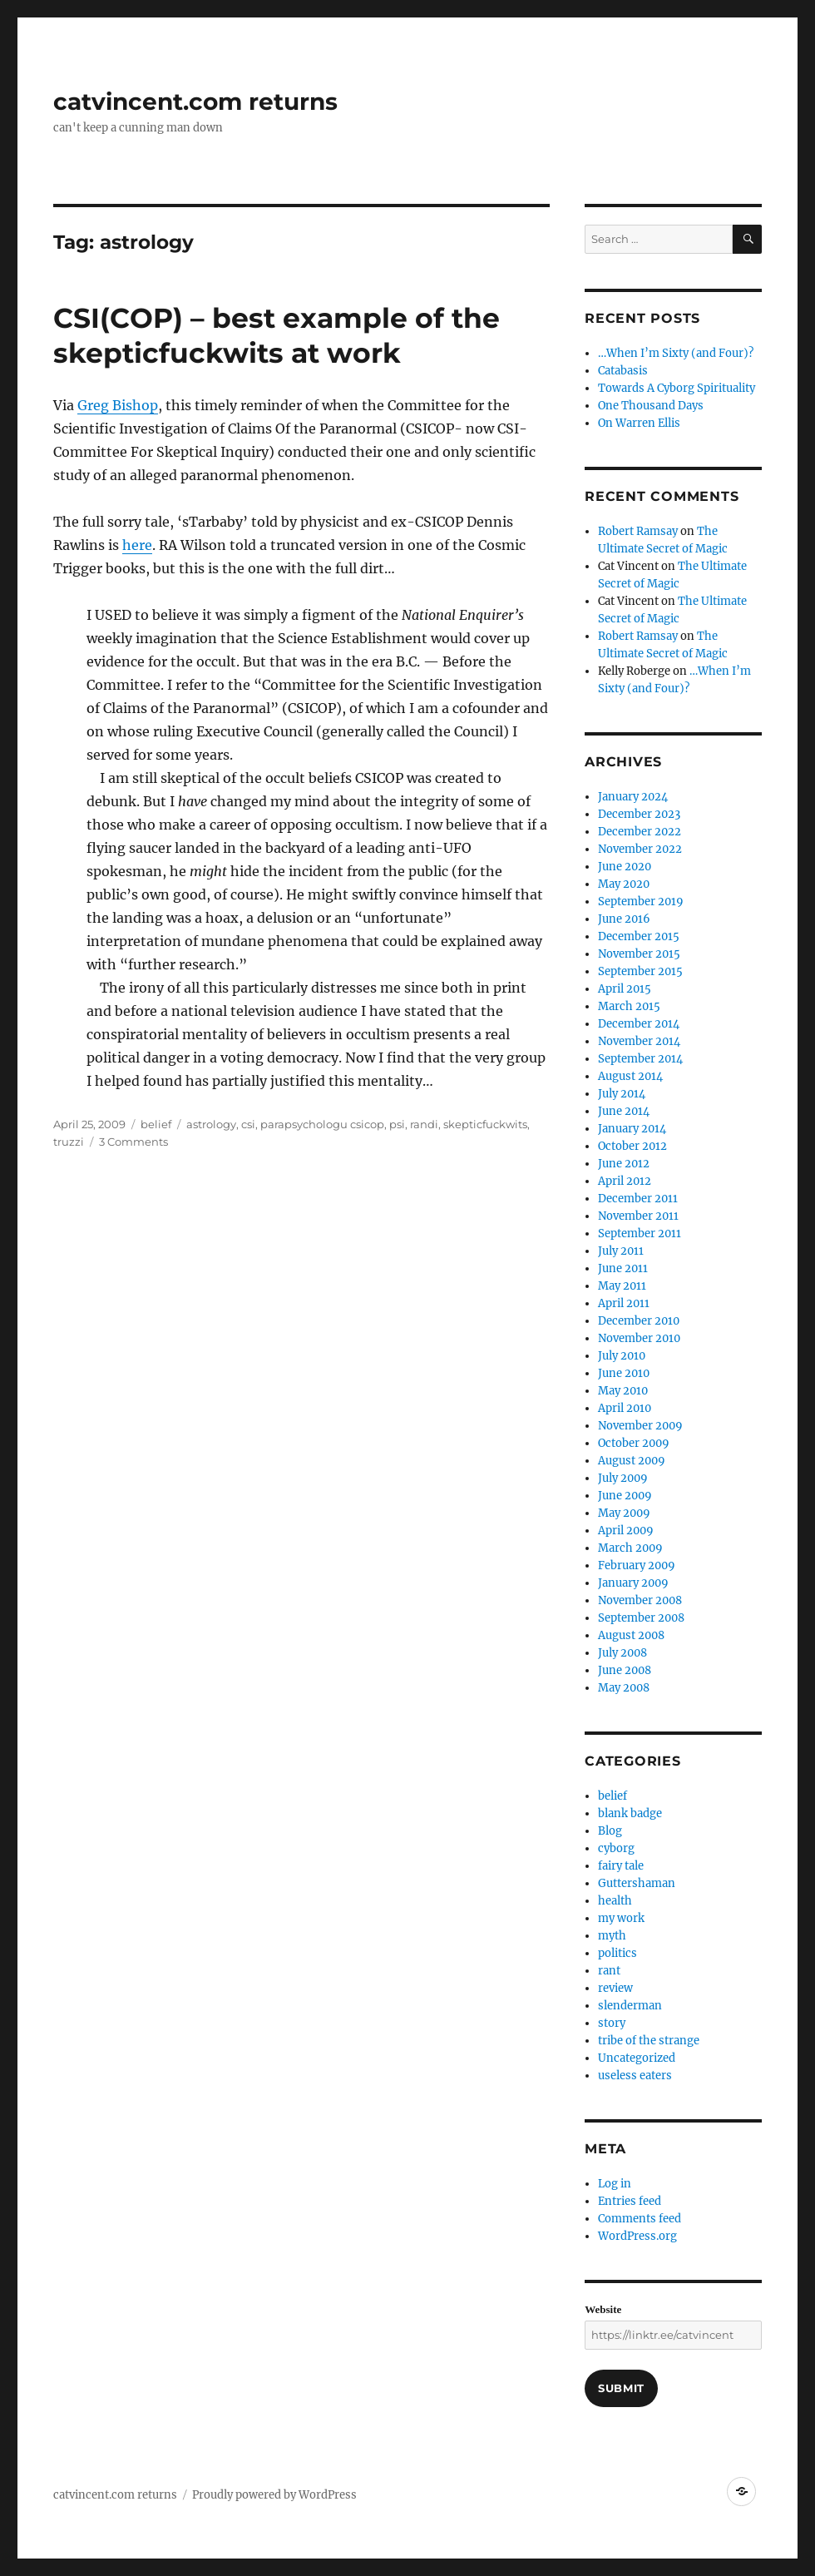 This screenshot has height=2576, width=815. I want to click on slenderman, so click(630, 2006).